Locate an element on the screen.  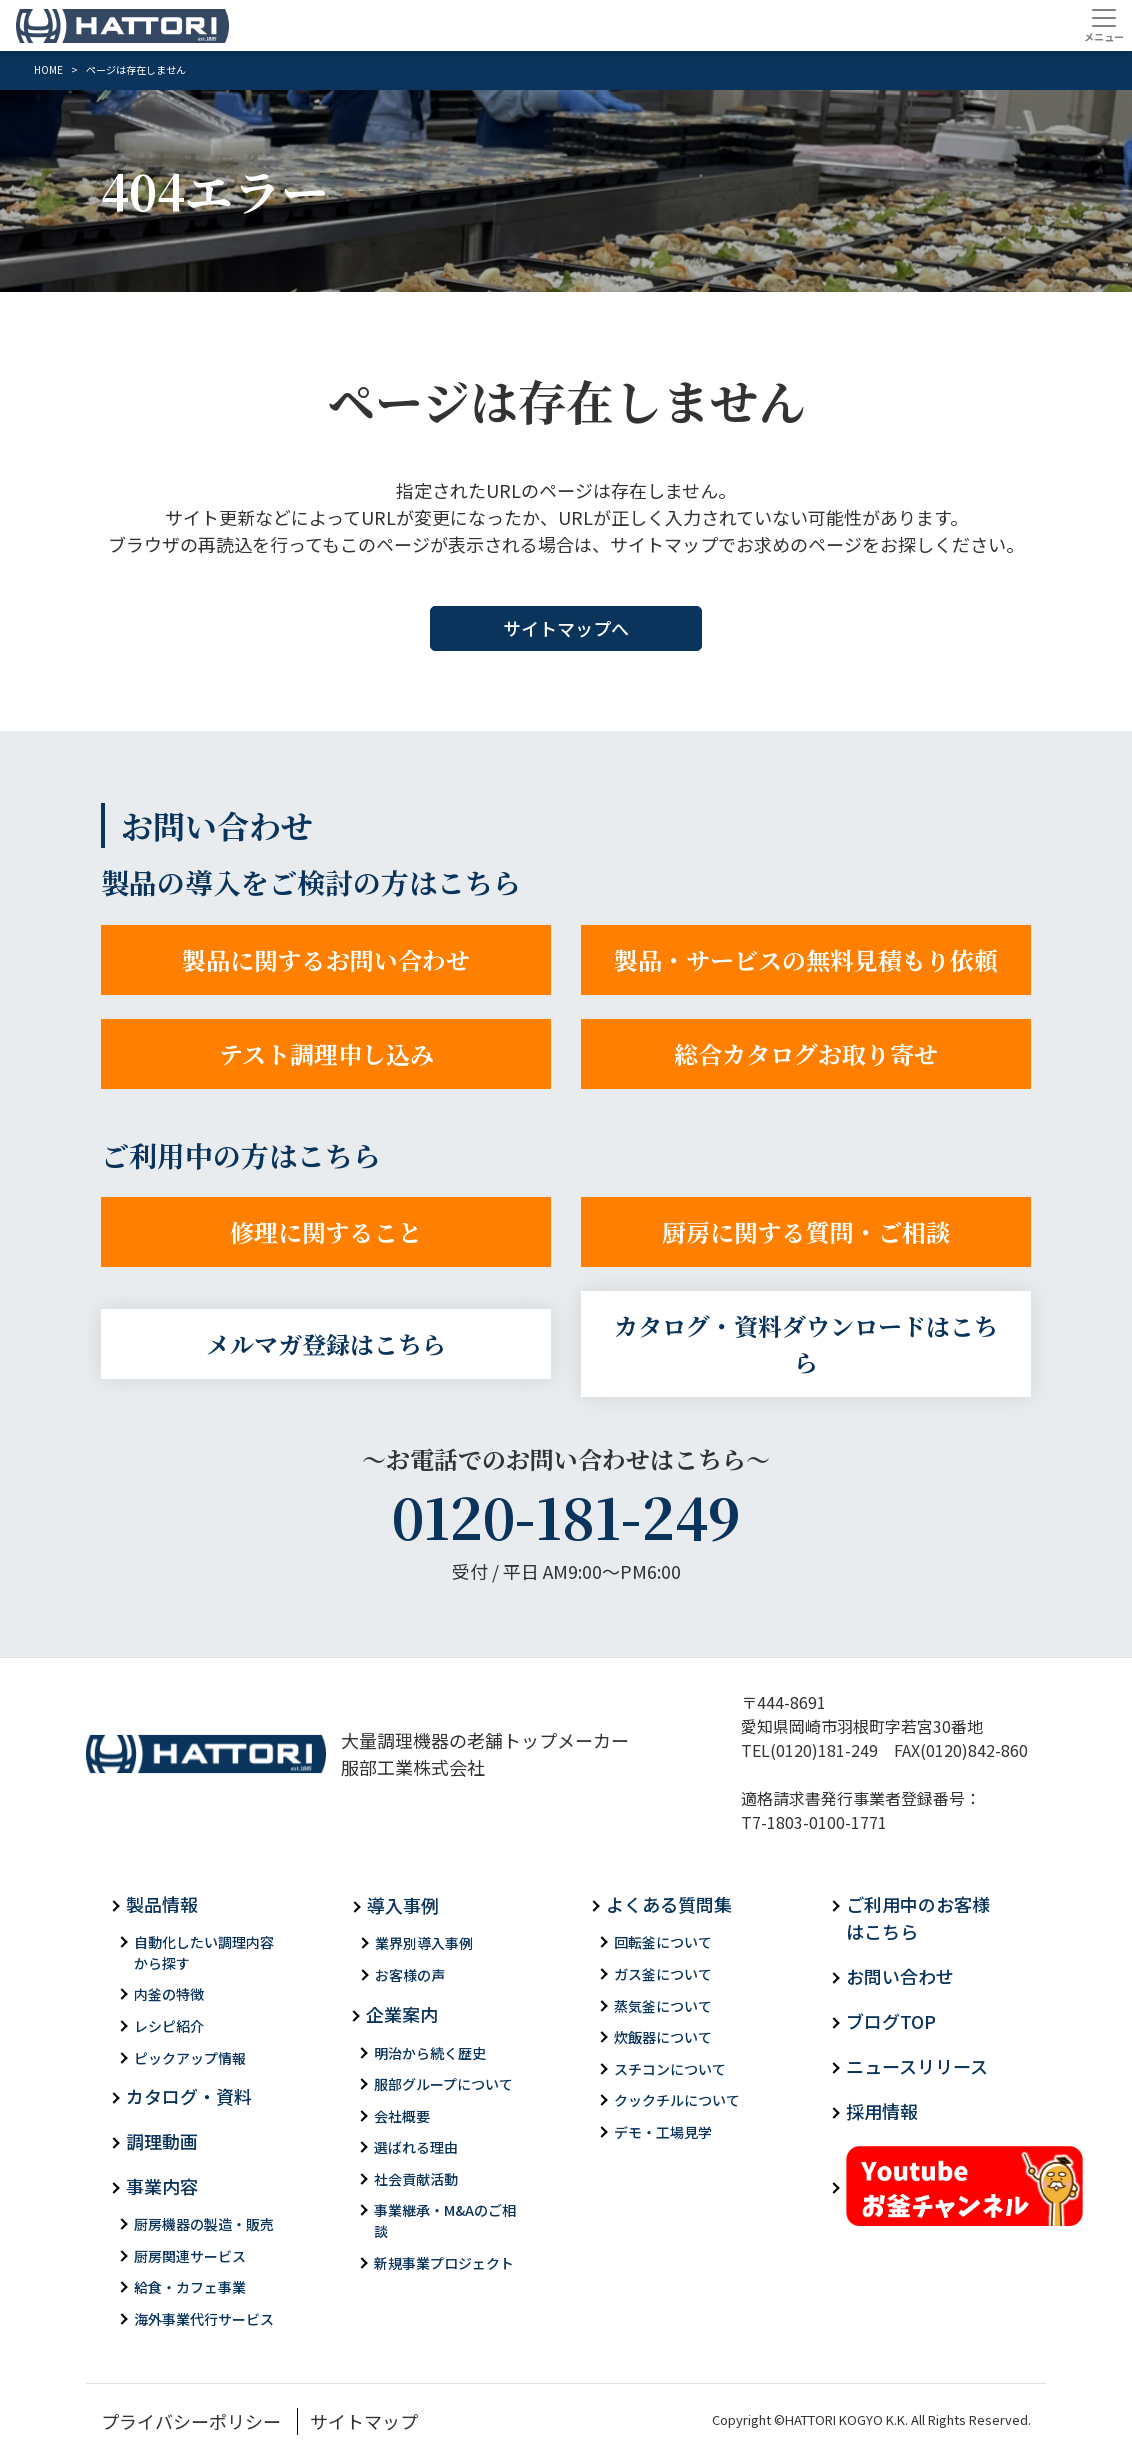
厨房機器の製造・販売 is located at coordinates (204, 2224).